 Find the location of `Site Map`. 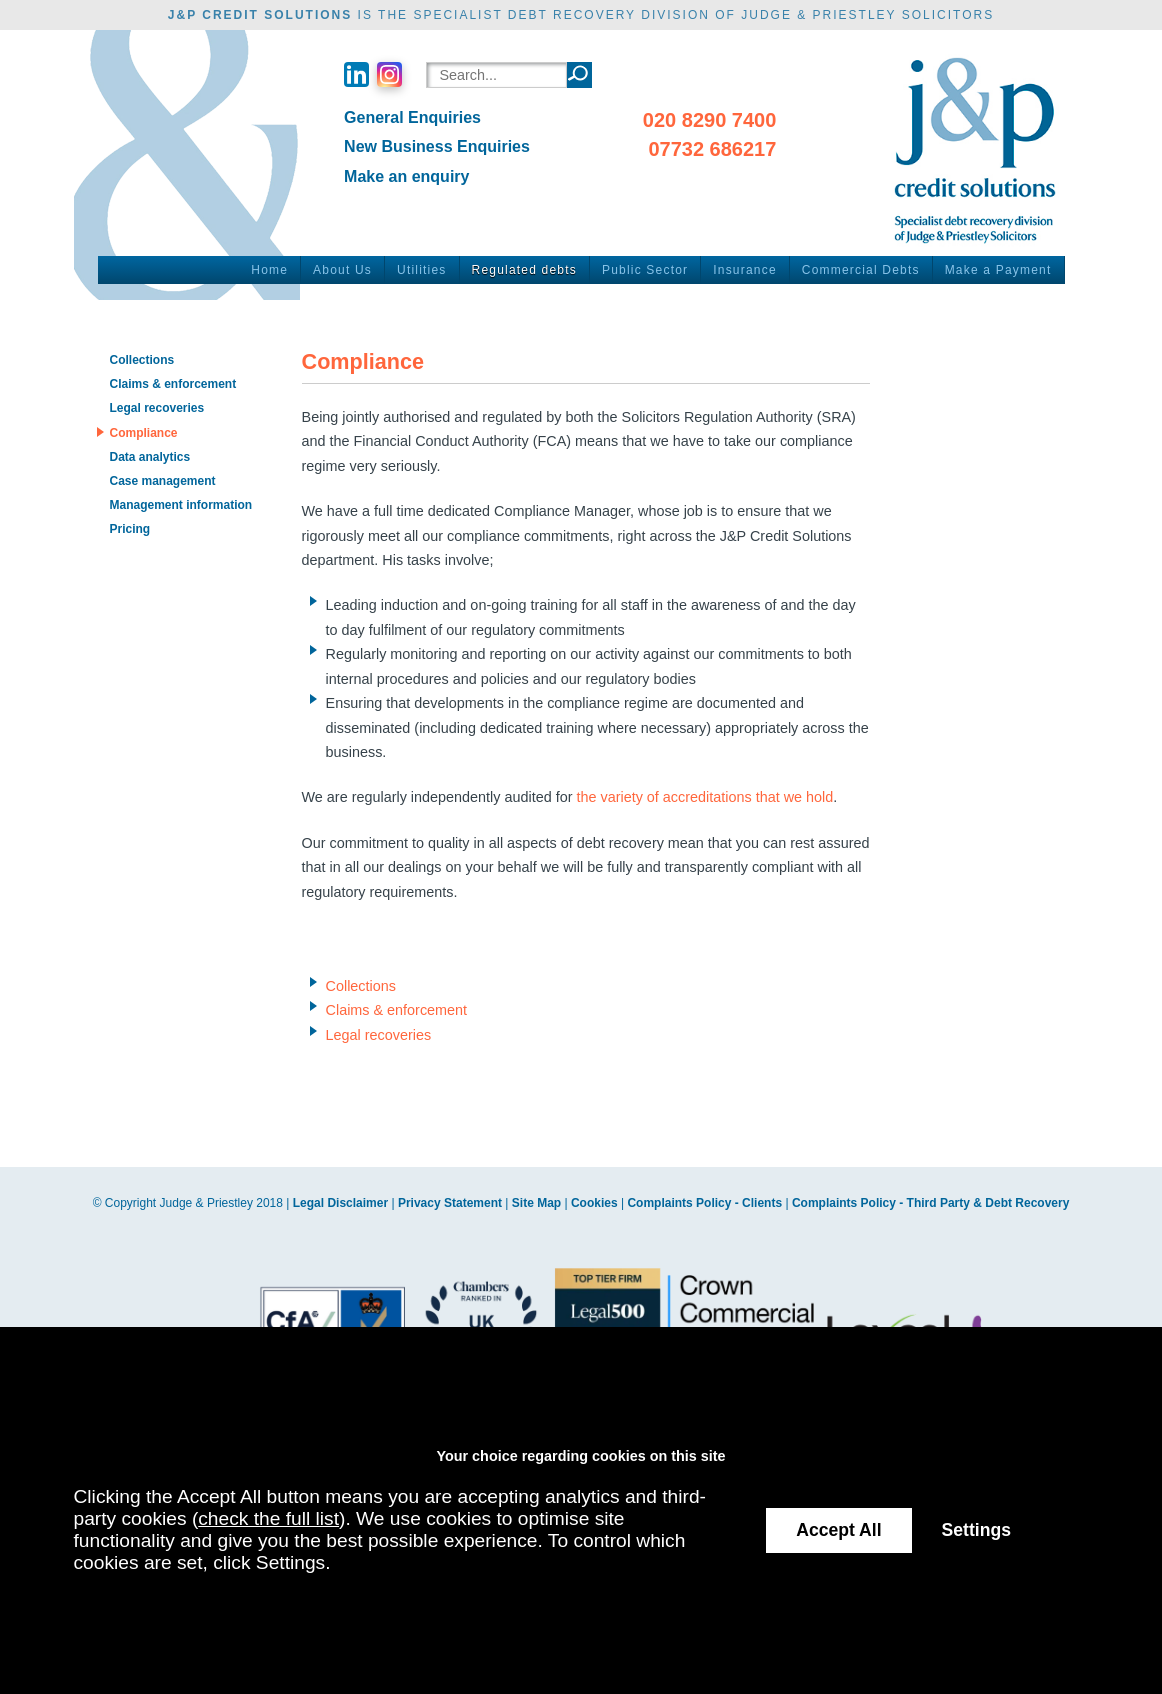

Site Map is located at coordinates (536, 1203).